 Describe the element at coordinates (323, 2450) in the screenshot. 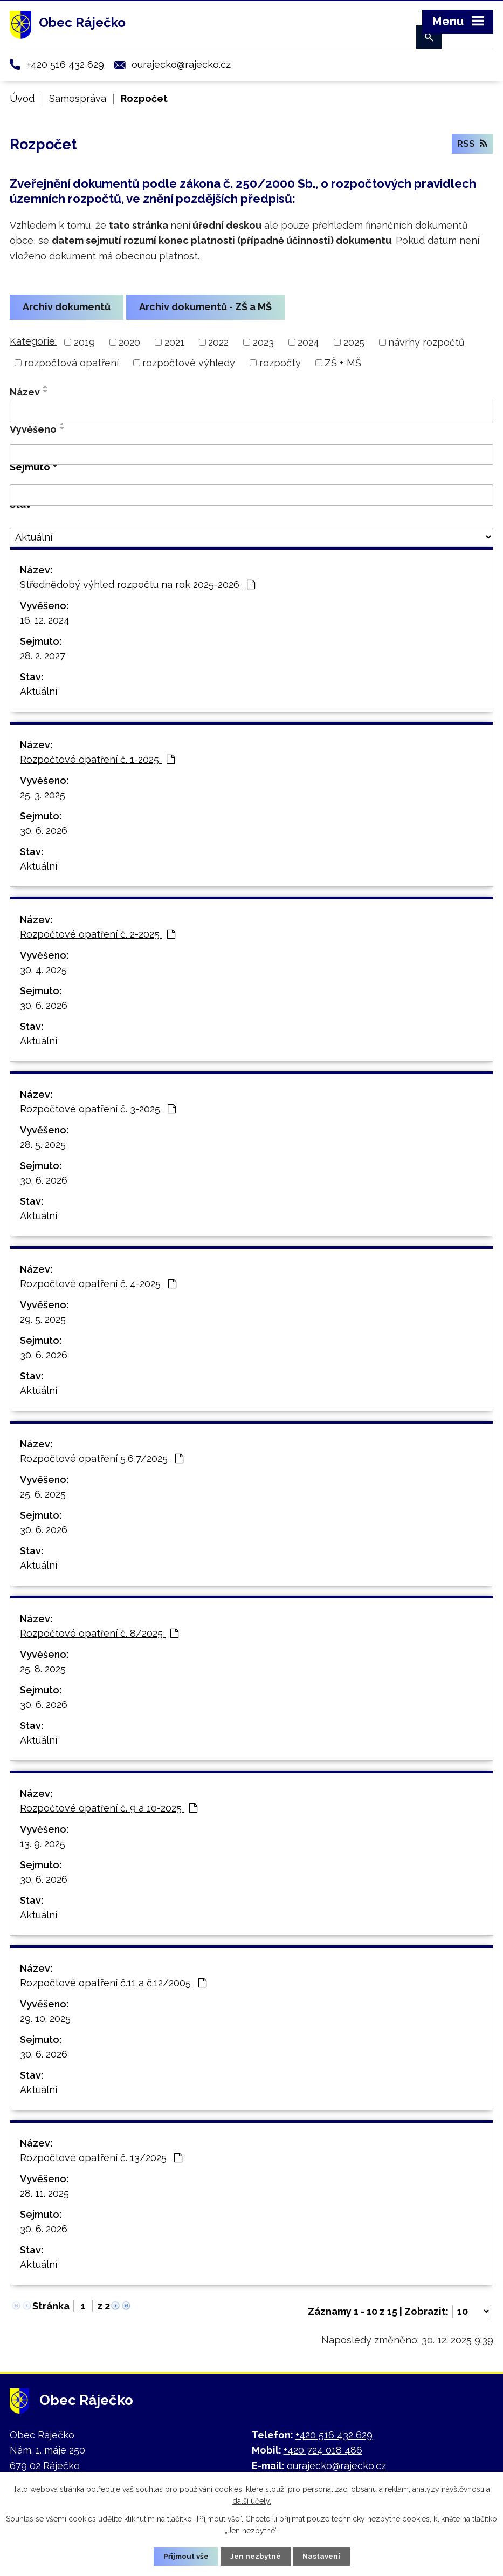

I see `+420 724 018 486` at that location.